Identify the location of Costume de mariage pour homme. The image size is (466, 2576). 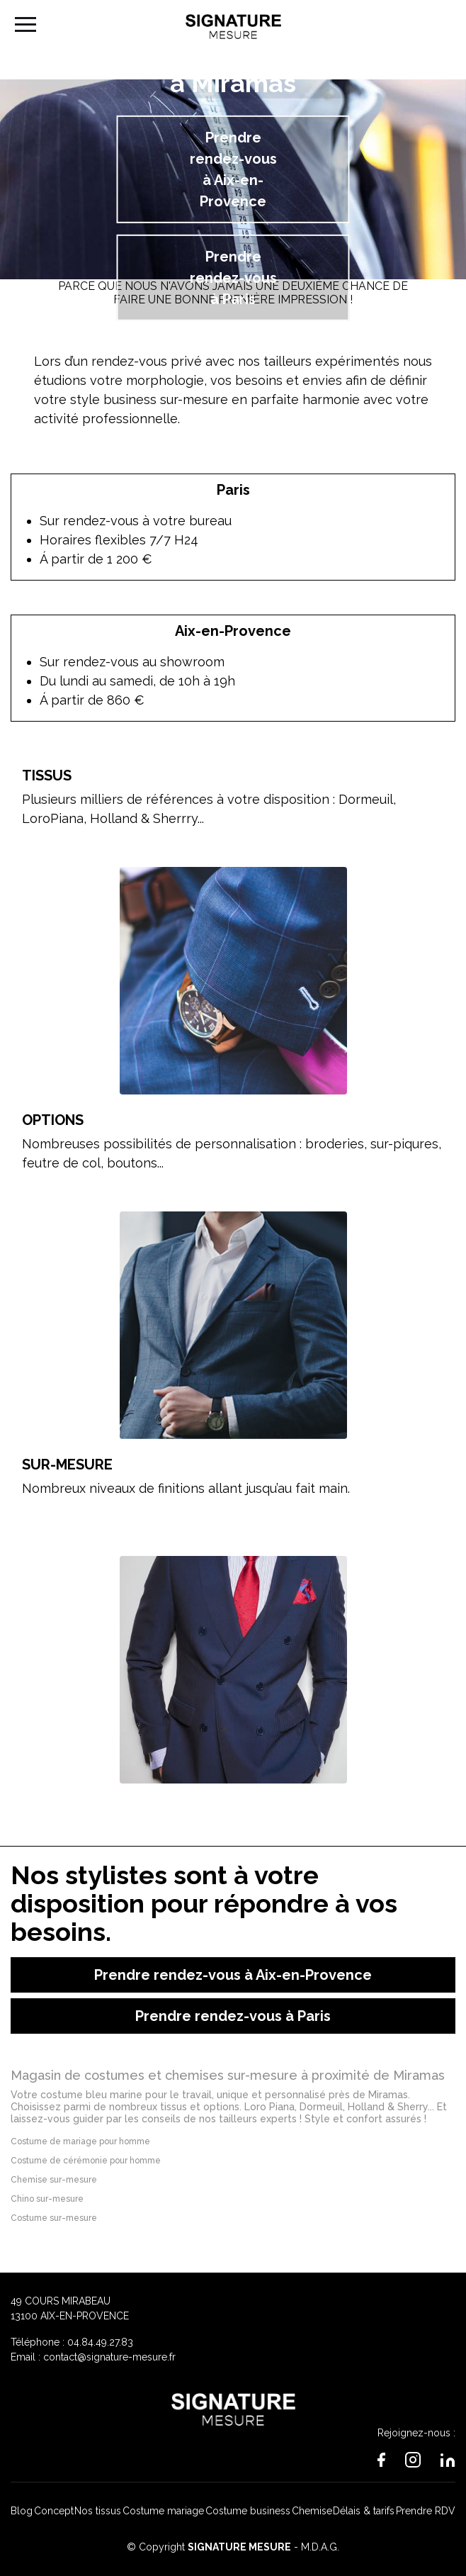
(80, 2141).